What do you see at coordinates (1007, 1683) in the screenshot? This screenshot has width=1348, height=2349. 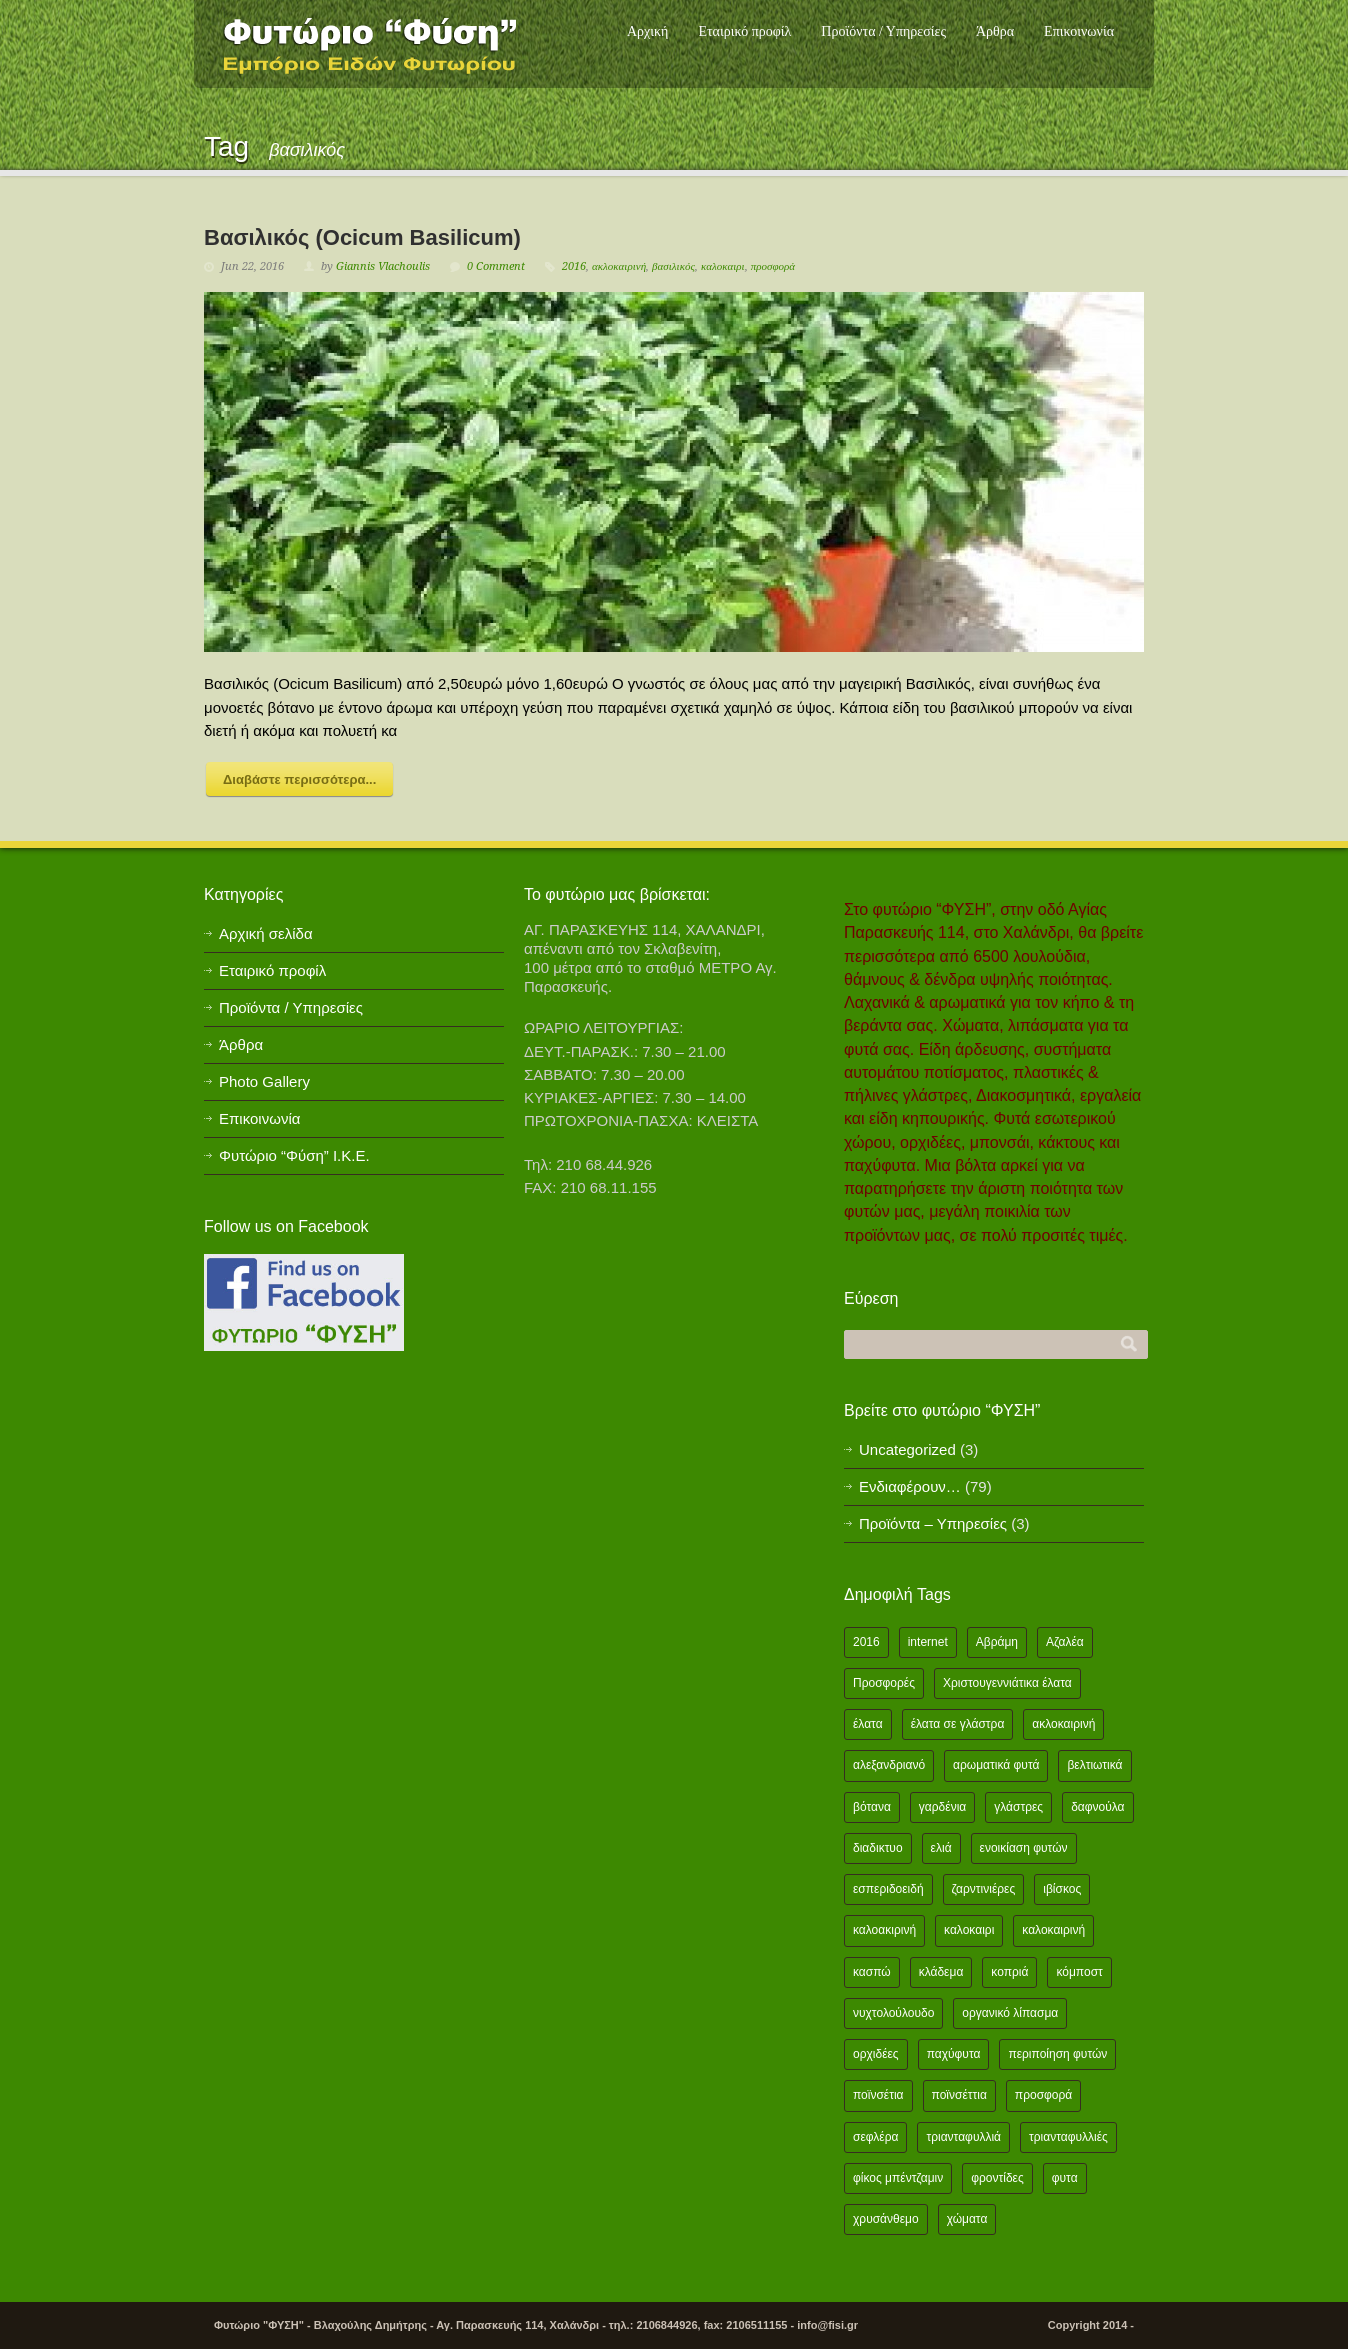 I see `Χριστουγεννιάτικα έλατα [Χριστουγεννιάτικα έλατα (1 item)]` at bounding box center [1007, 1683].